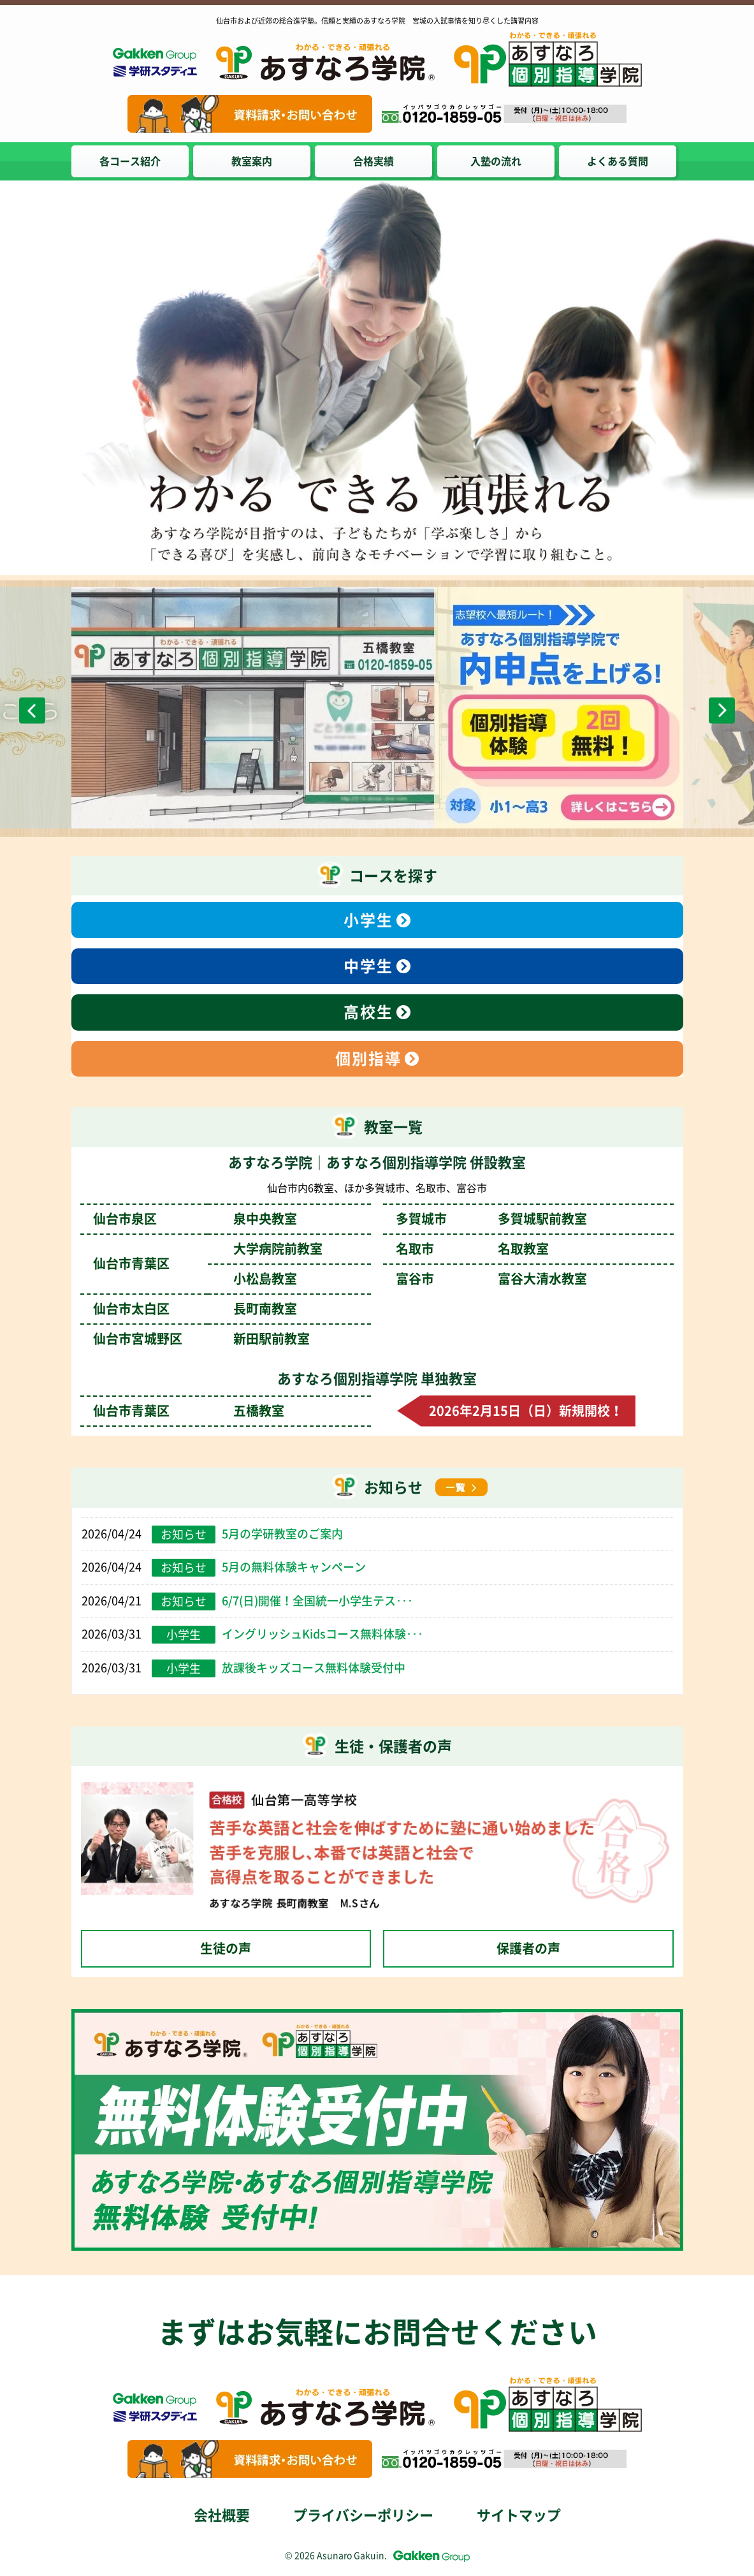 The height and width of the screenshot is (2576, 754). Describe the element at coordinates (252, 161) in the screenshot. I see `教室案内` at that location.